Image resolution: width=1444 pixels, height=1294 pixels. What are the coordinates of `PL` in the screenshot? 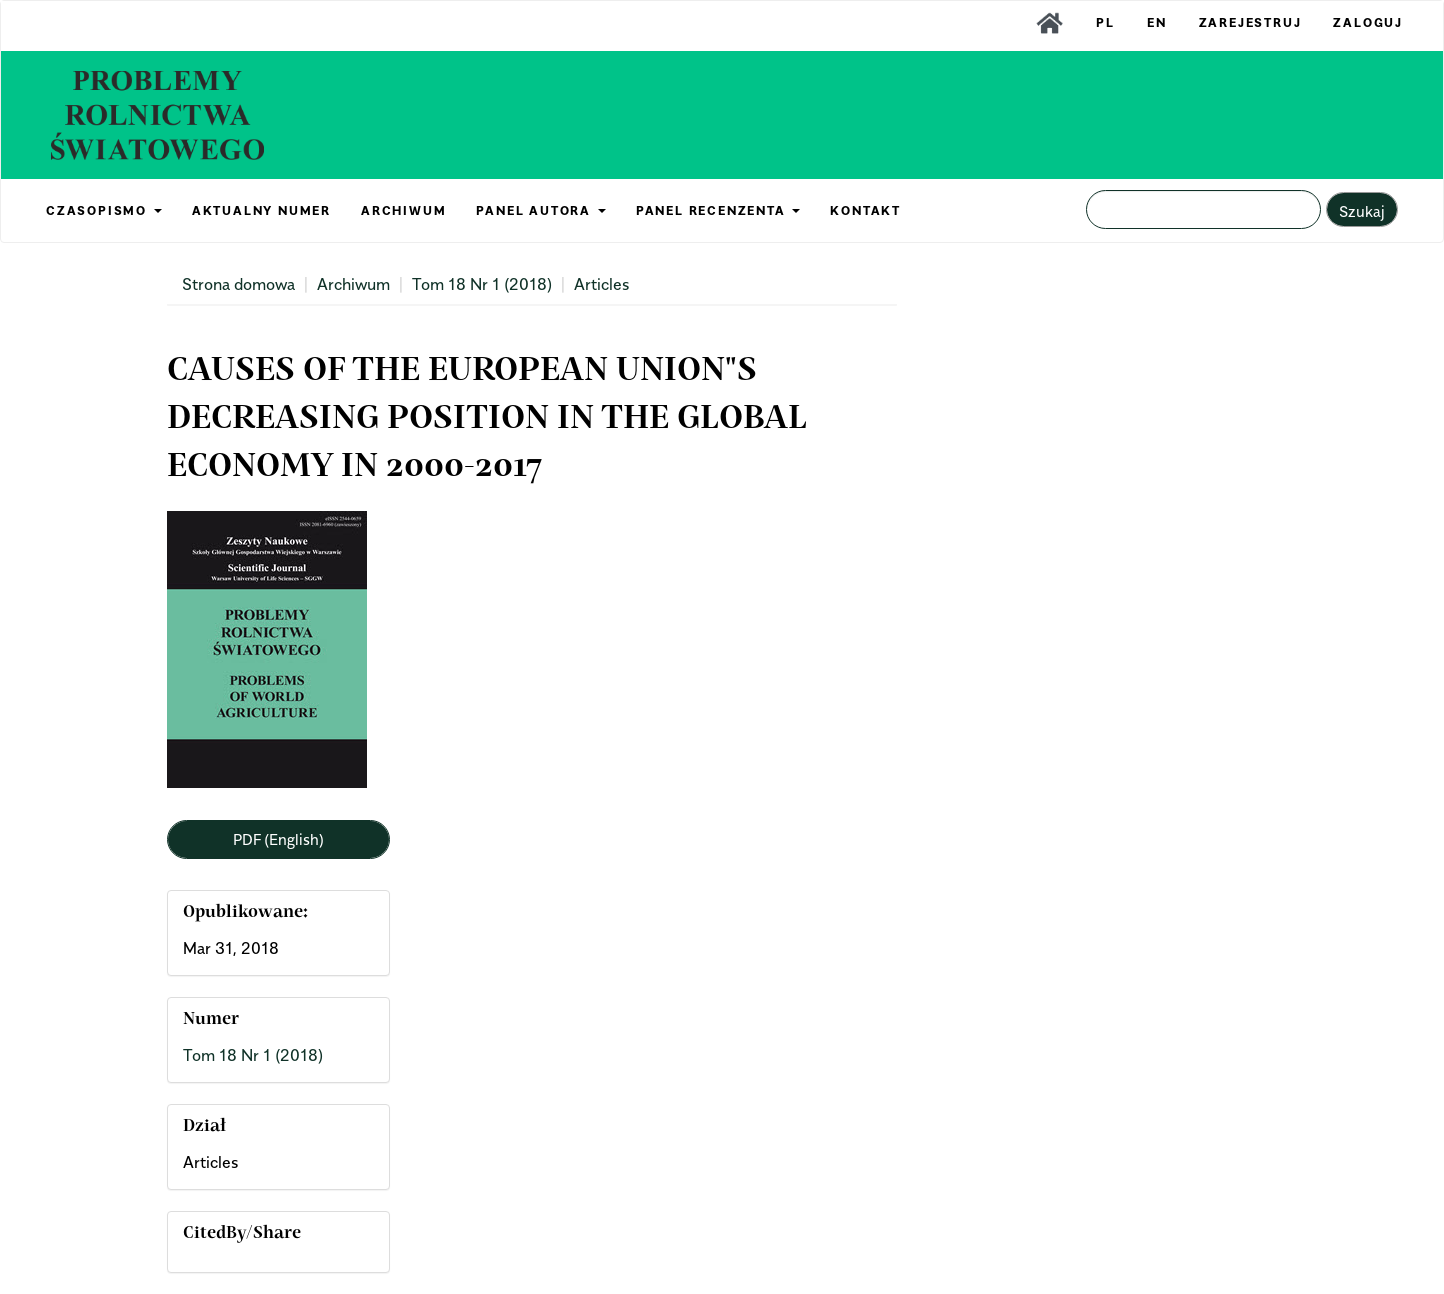 It's located at (1105, 22).